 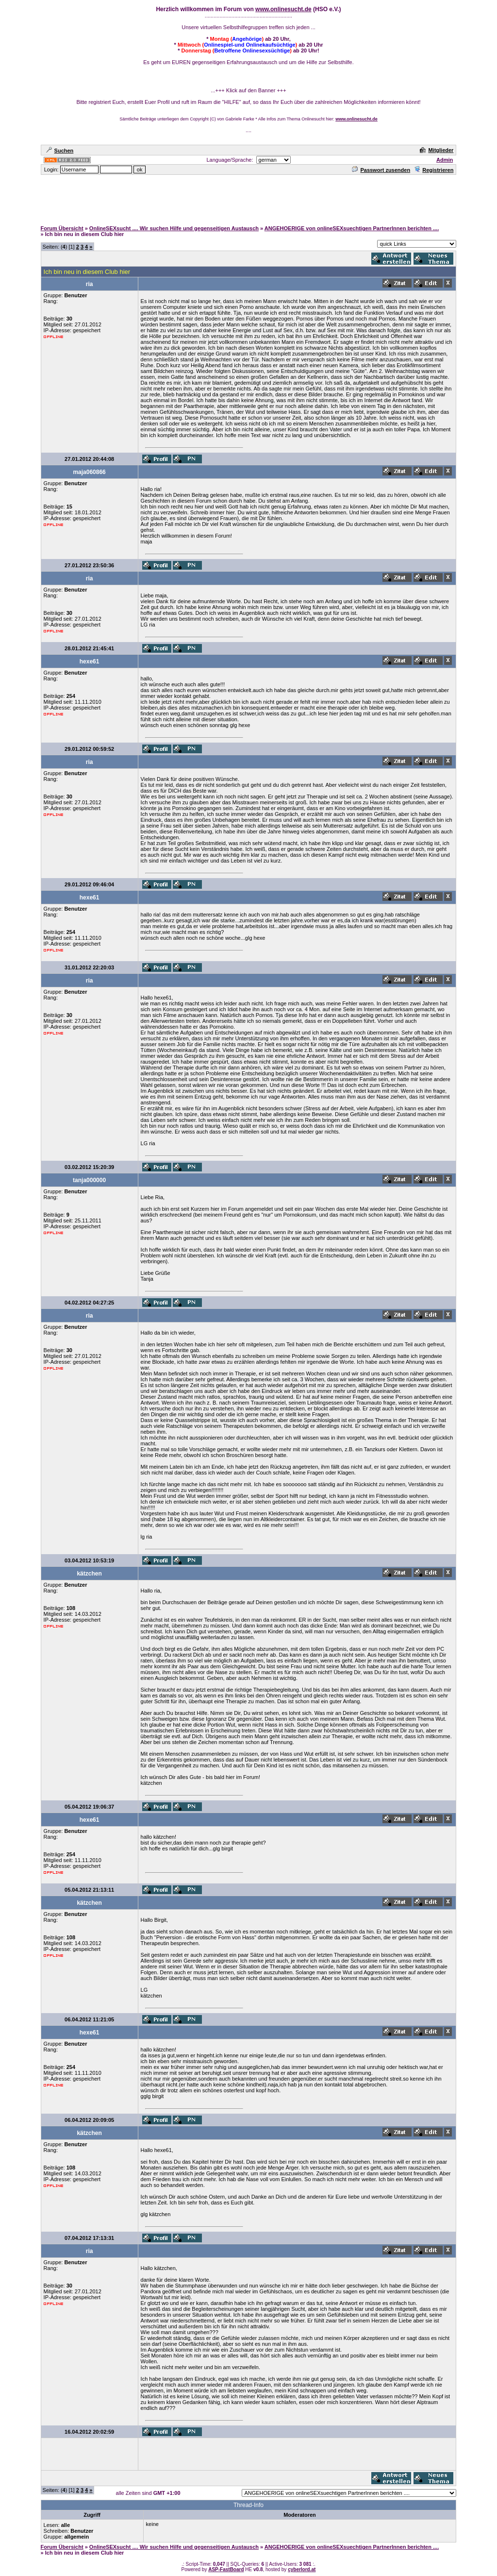 What do you see at coordinates (226, 2569) in the screenshot?
I see `ASP-FastBoard` at bounding box center [226, 2569].